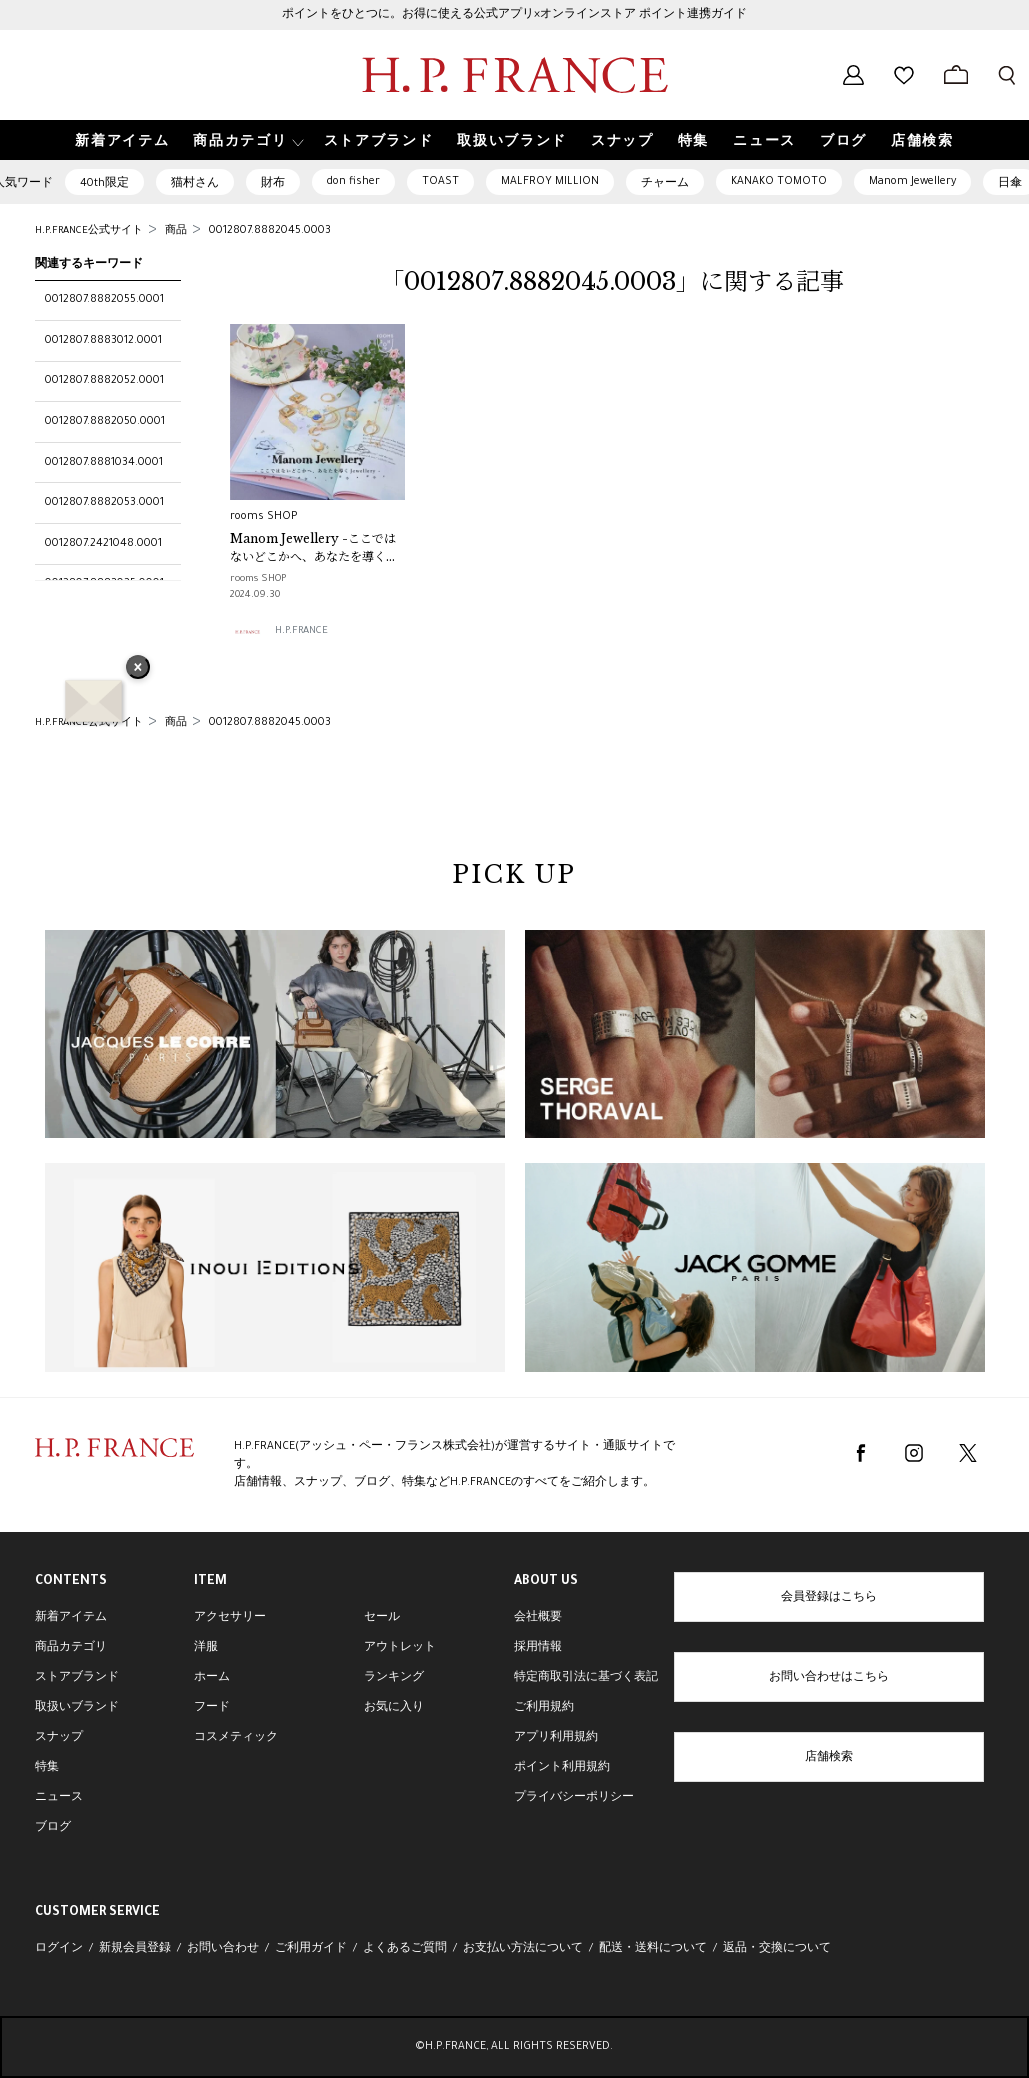 The width and height of the screenshot is (1029, 2078). I want to click on × [バナーを閉じる], so click(138, 669).